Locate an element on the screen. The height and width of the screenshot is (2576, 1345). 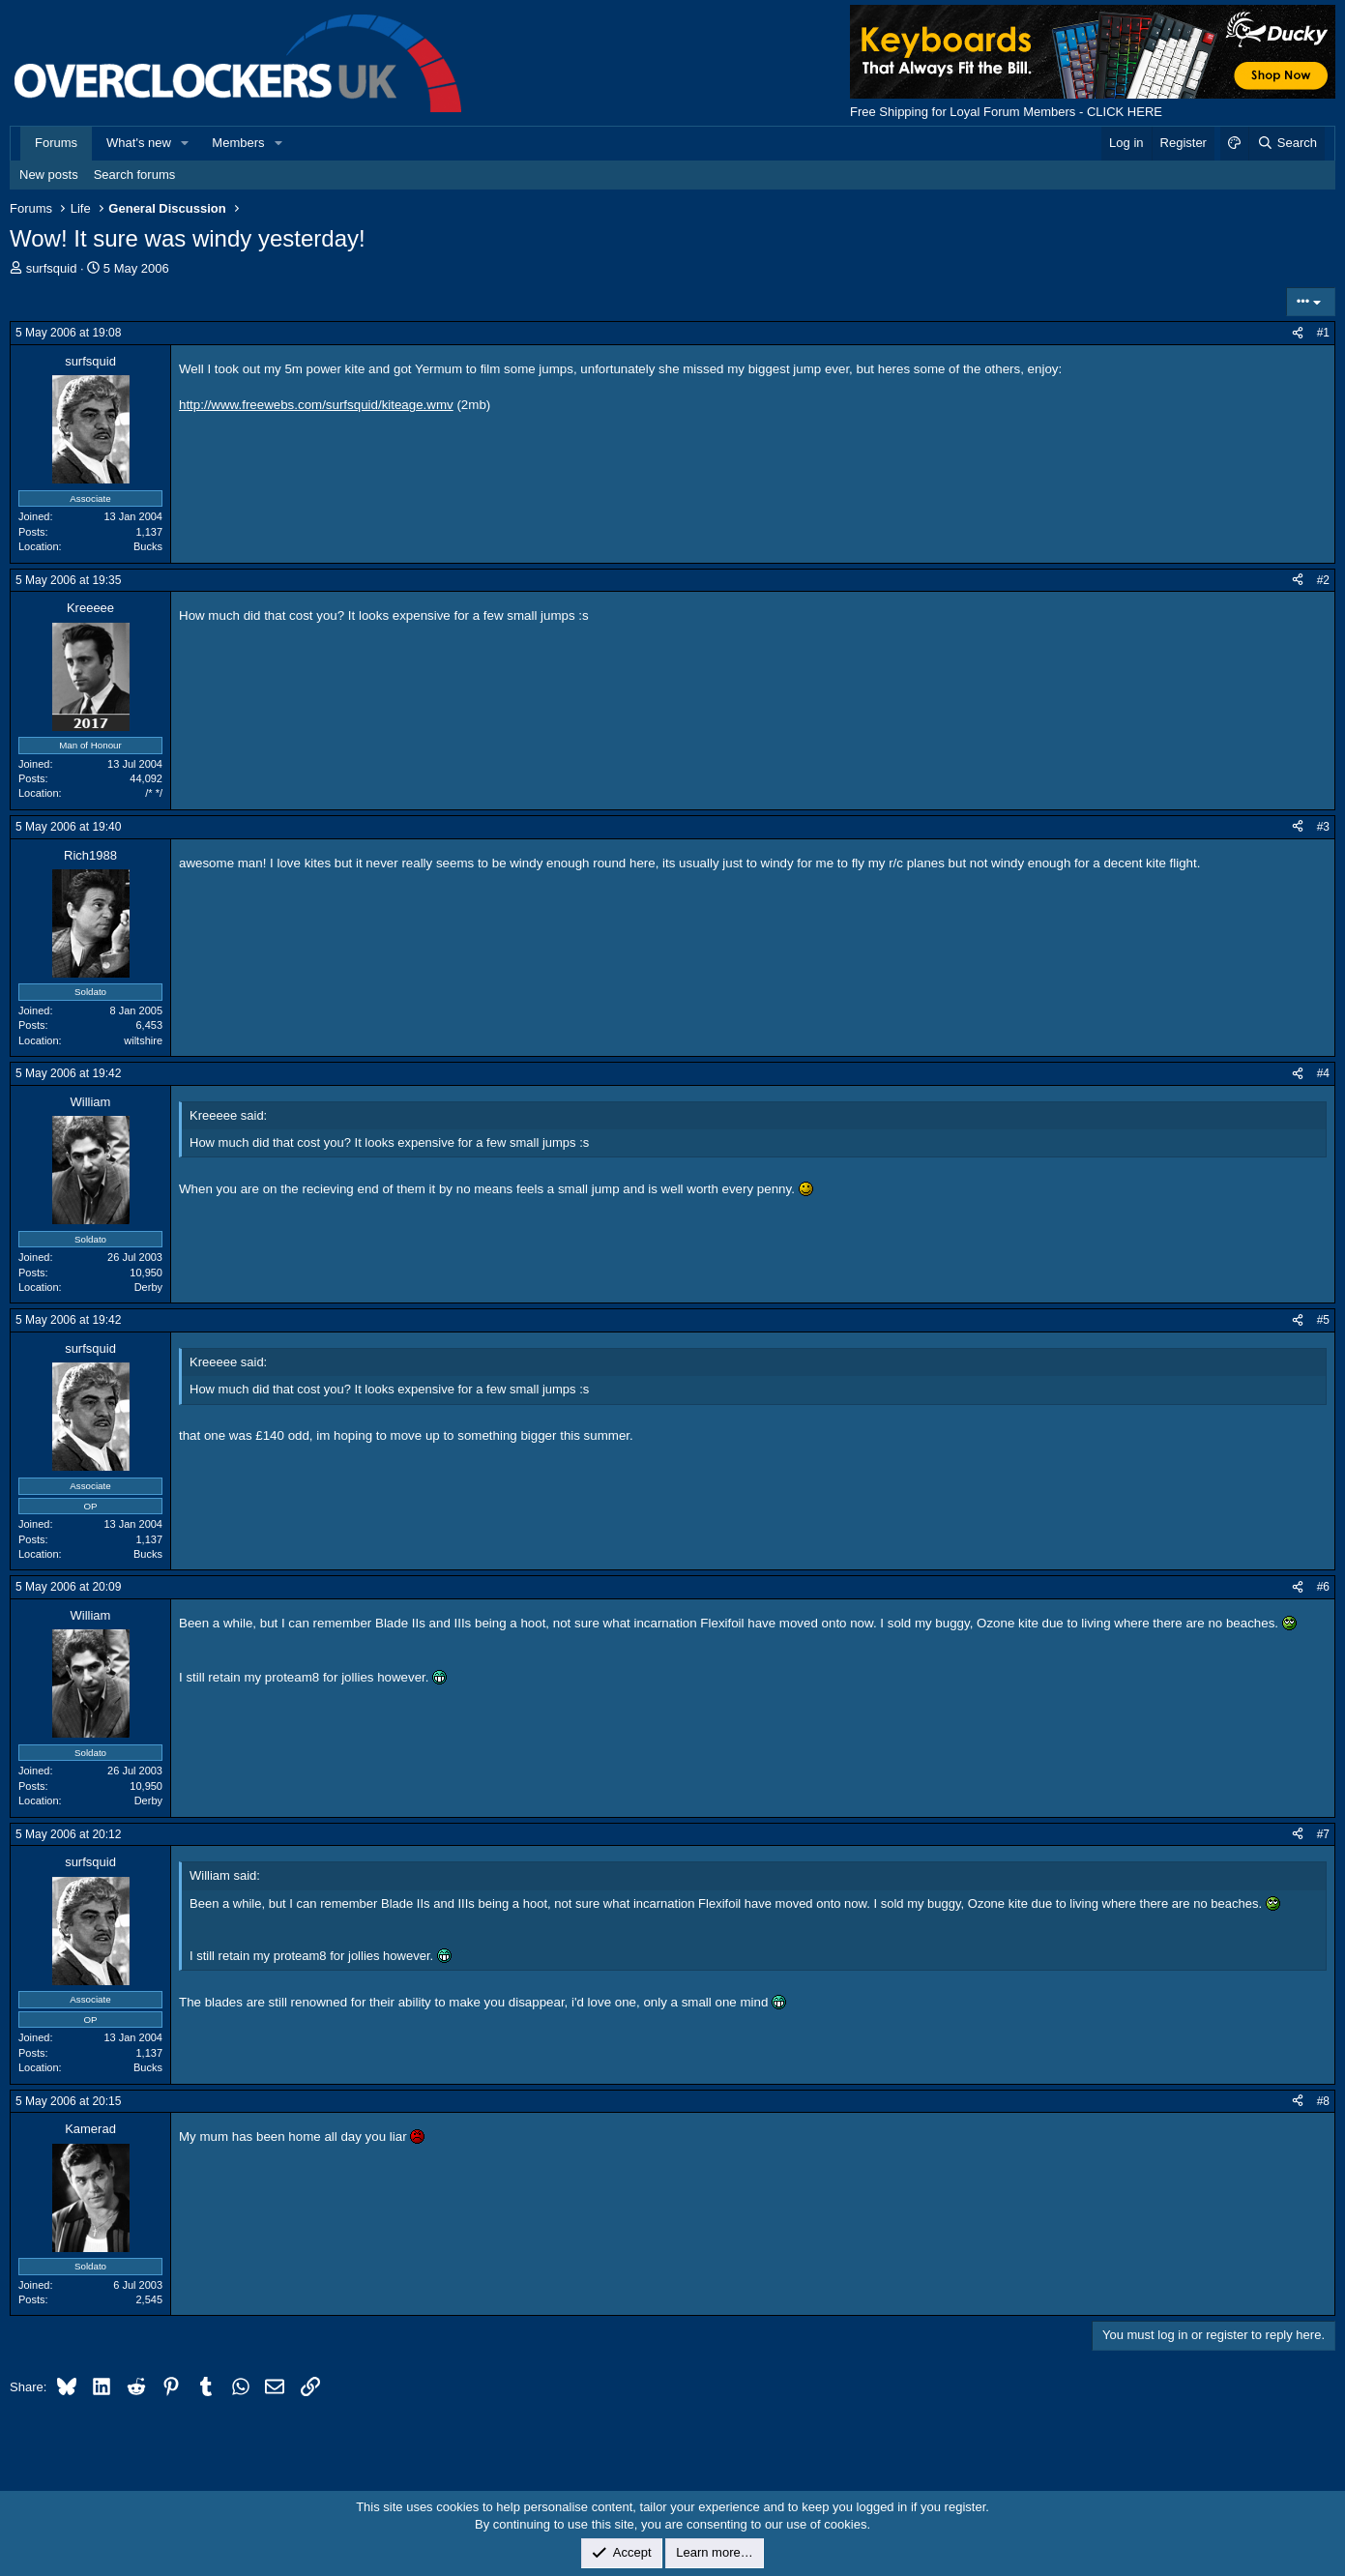
Members is located at coordinates (238, 142).